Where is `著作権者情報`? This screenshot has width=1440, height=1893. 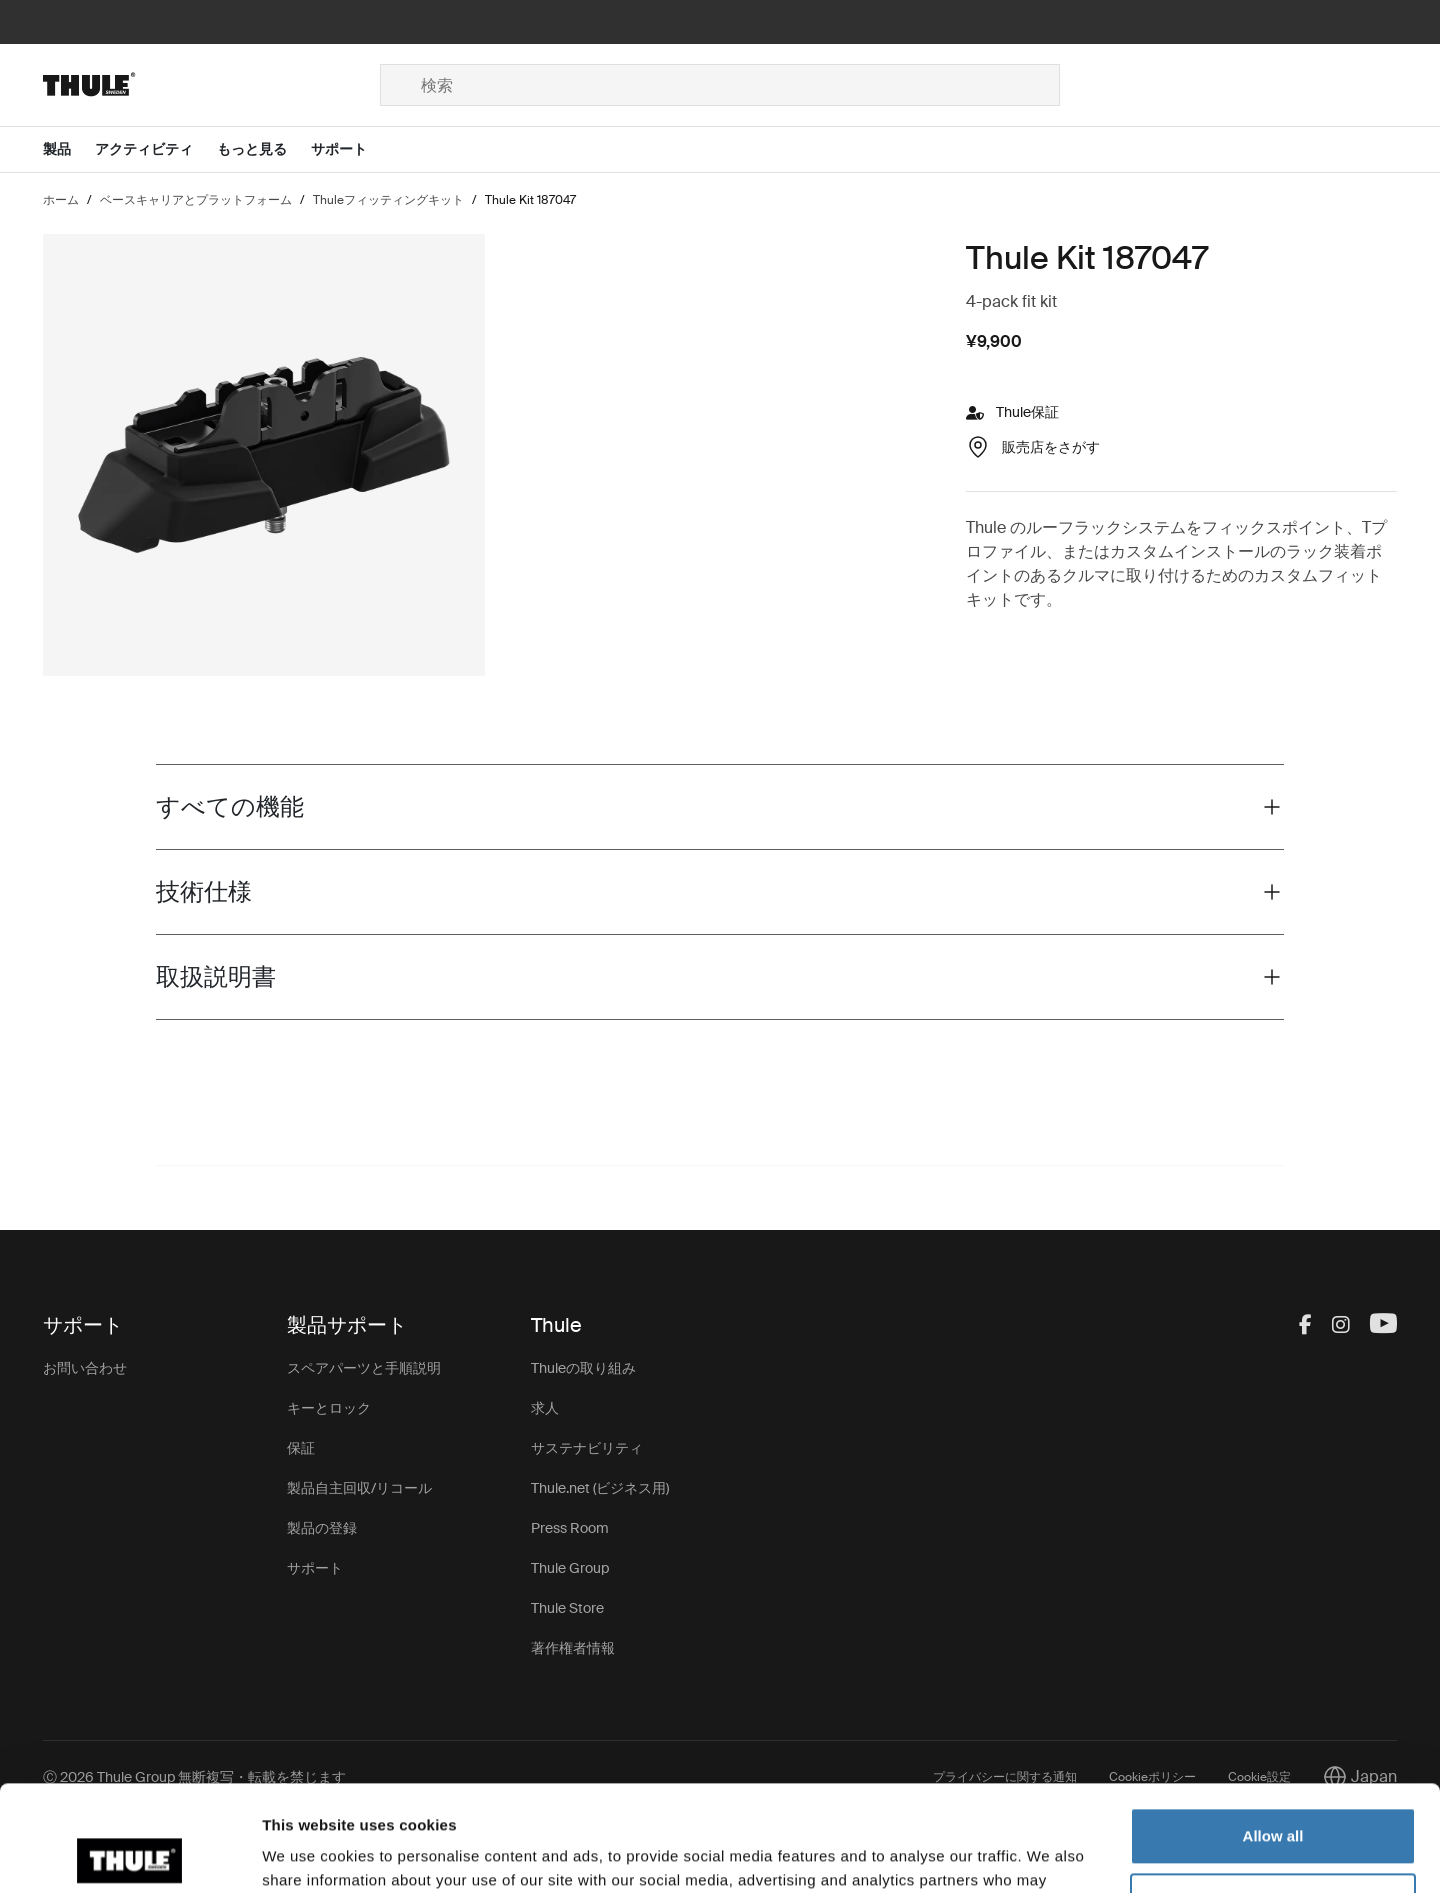
著作権者情報 is located at coordinates (573, 1648).